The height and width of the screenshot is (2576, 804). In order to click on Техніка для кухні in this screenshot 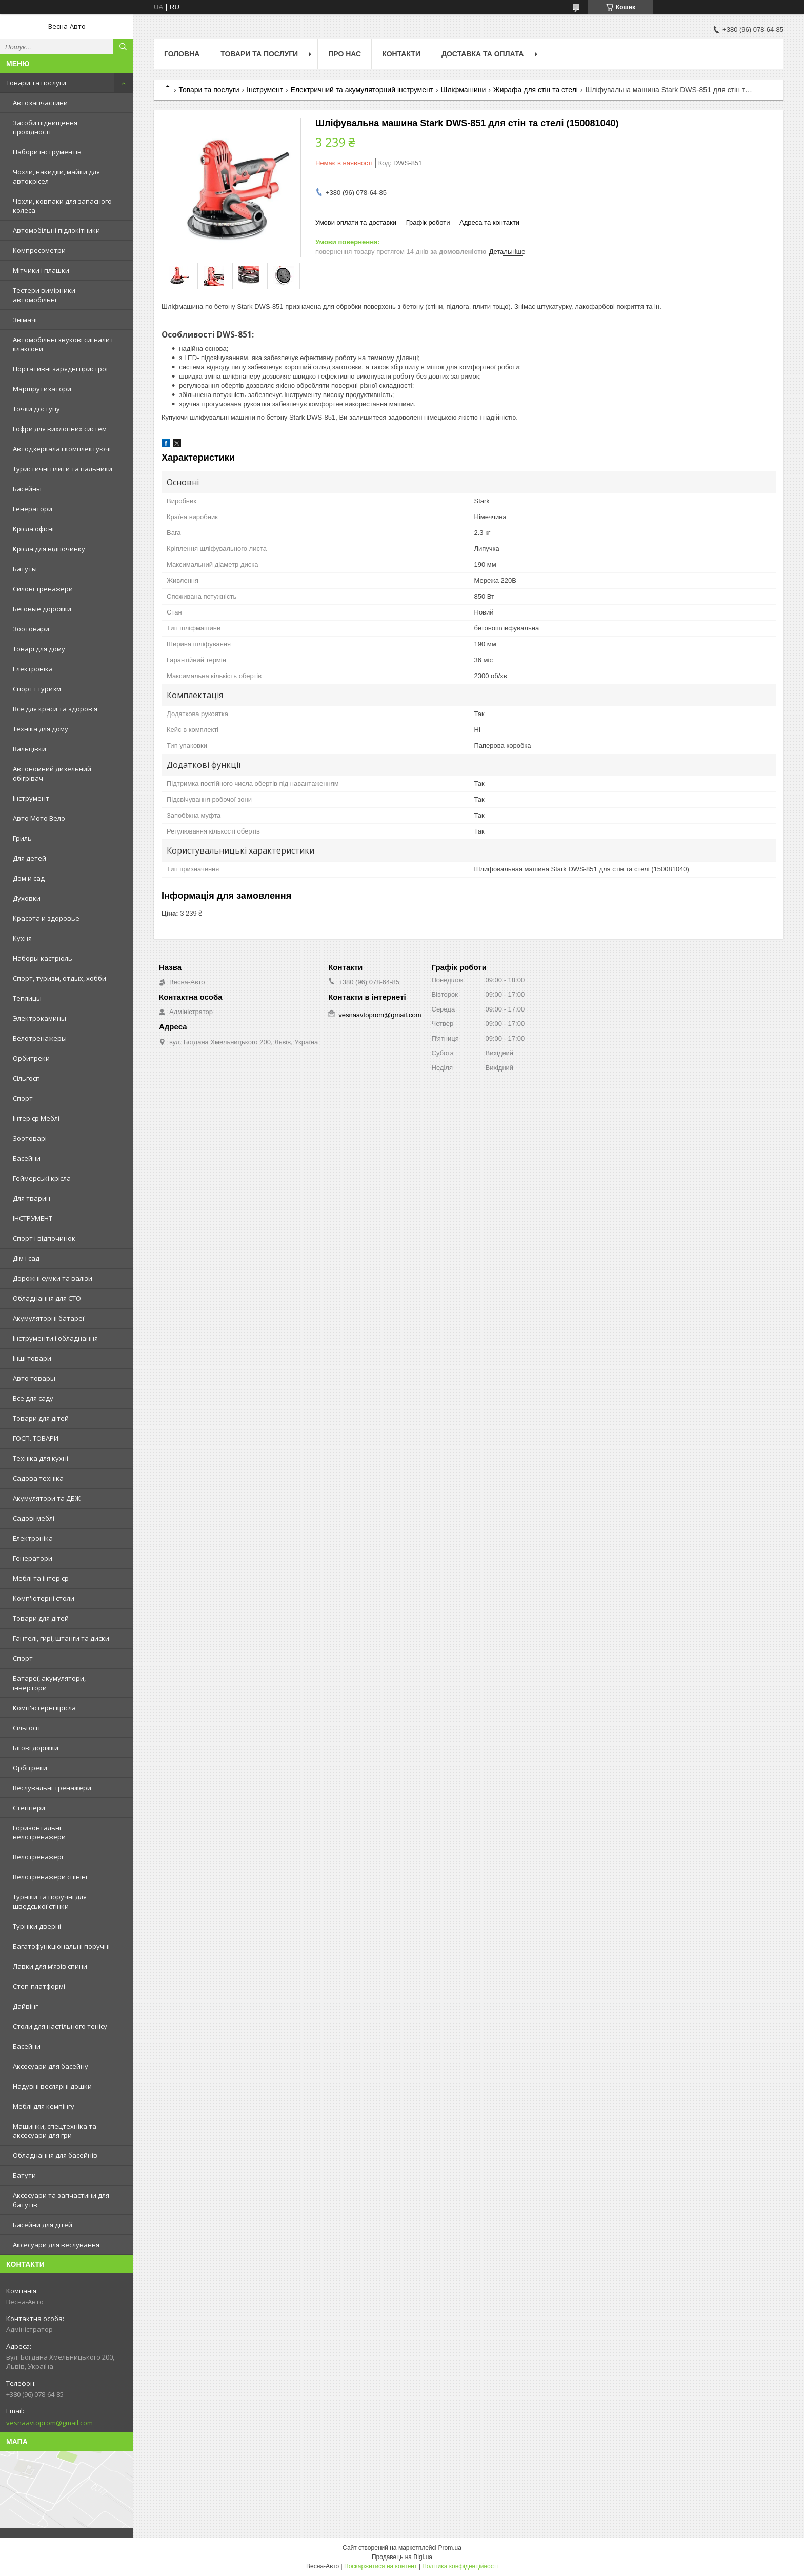, I will do `click(40, 1458)`.